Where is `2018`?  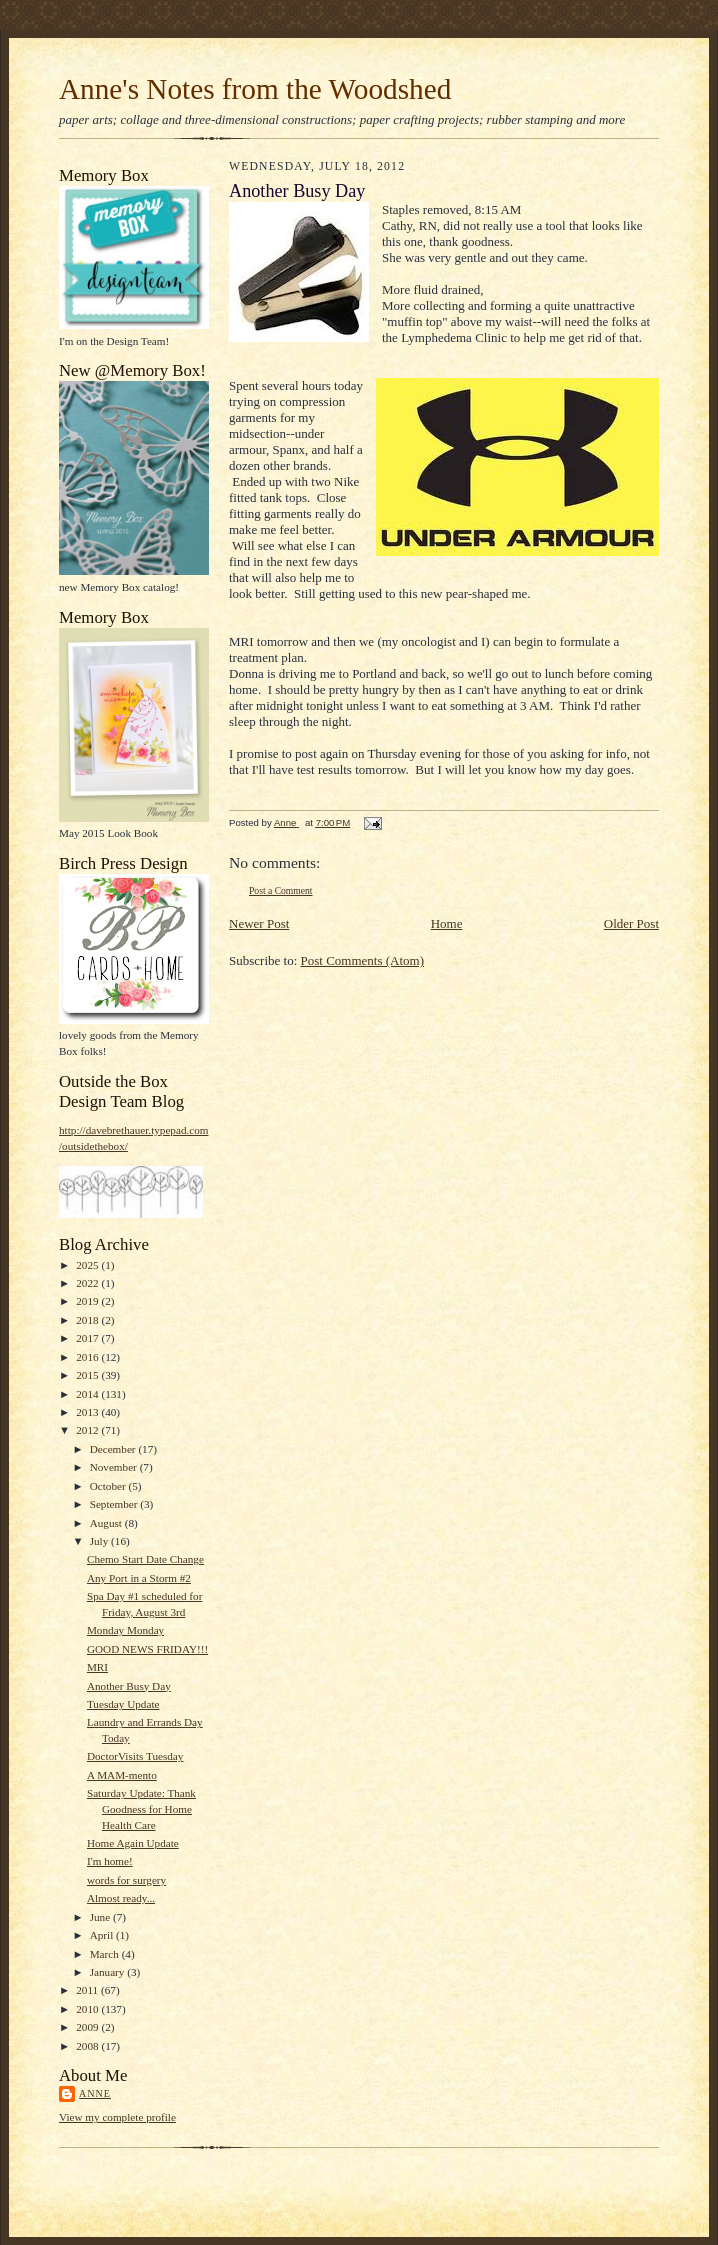 2018 is located at coordinates (88, 1320).